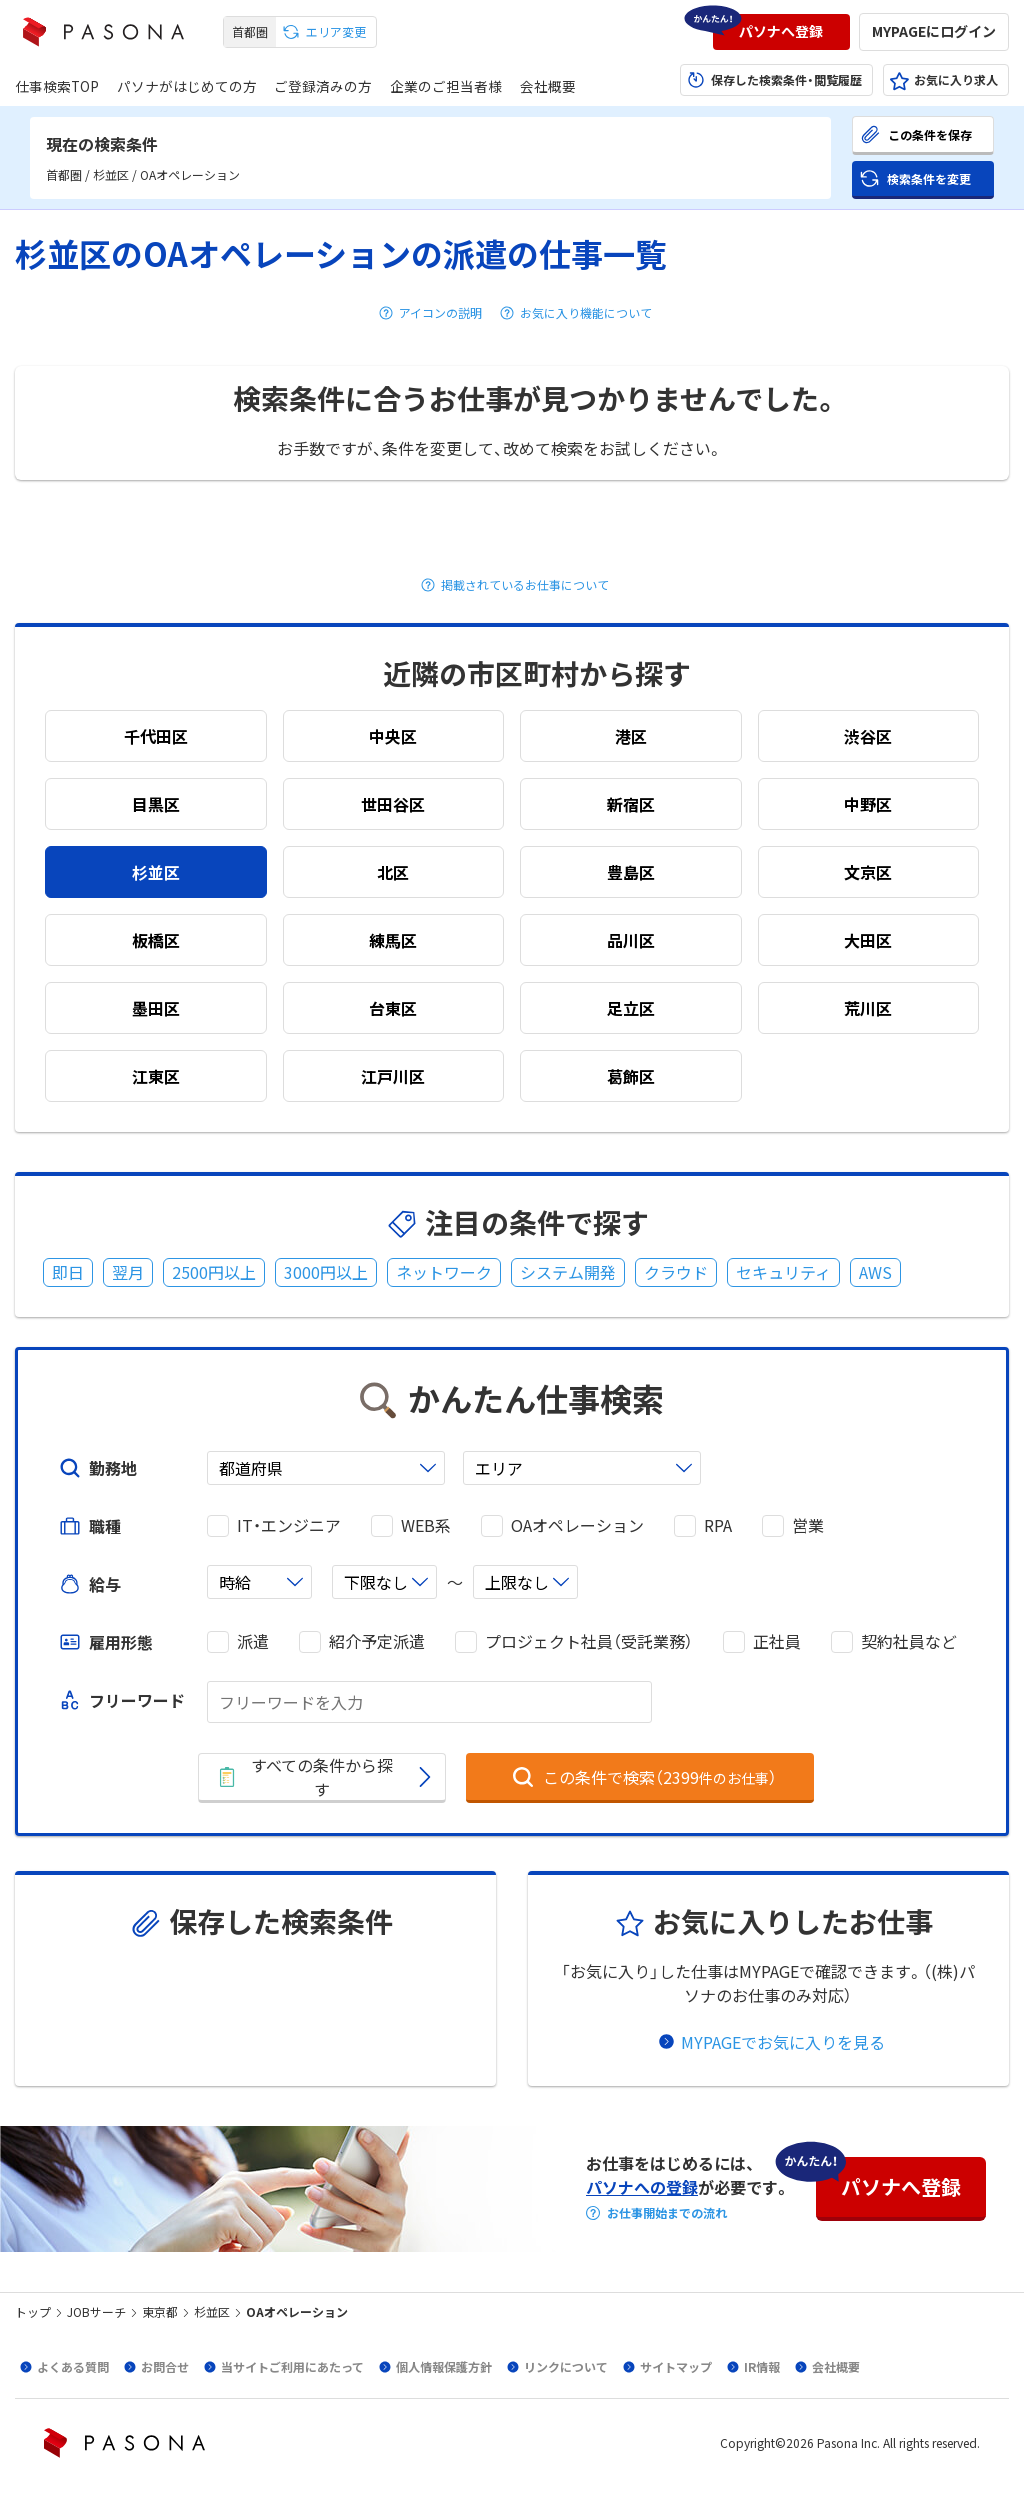 The height and width of the screenshot is (2511, 1024). Describe the element at coordinates (781, 32) in the screenshot. I see `[button]` at that location.